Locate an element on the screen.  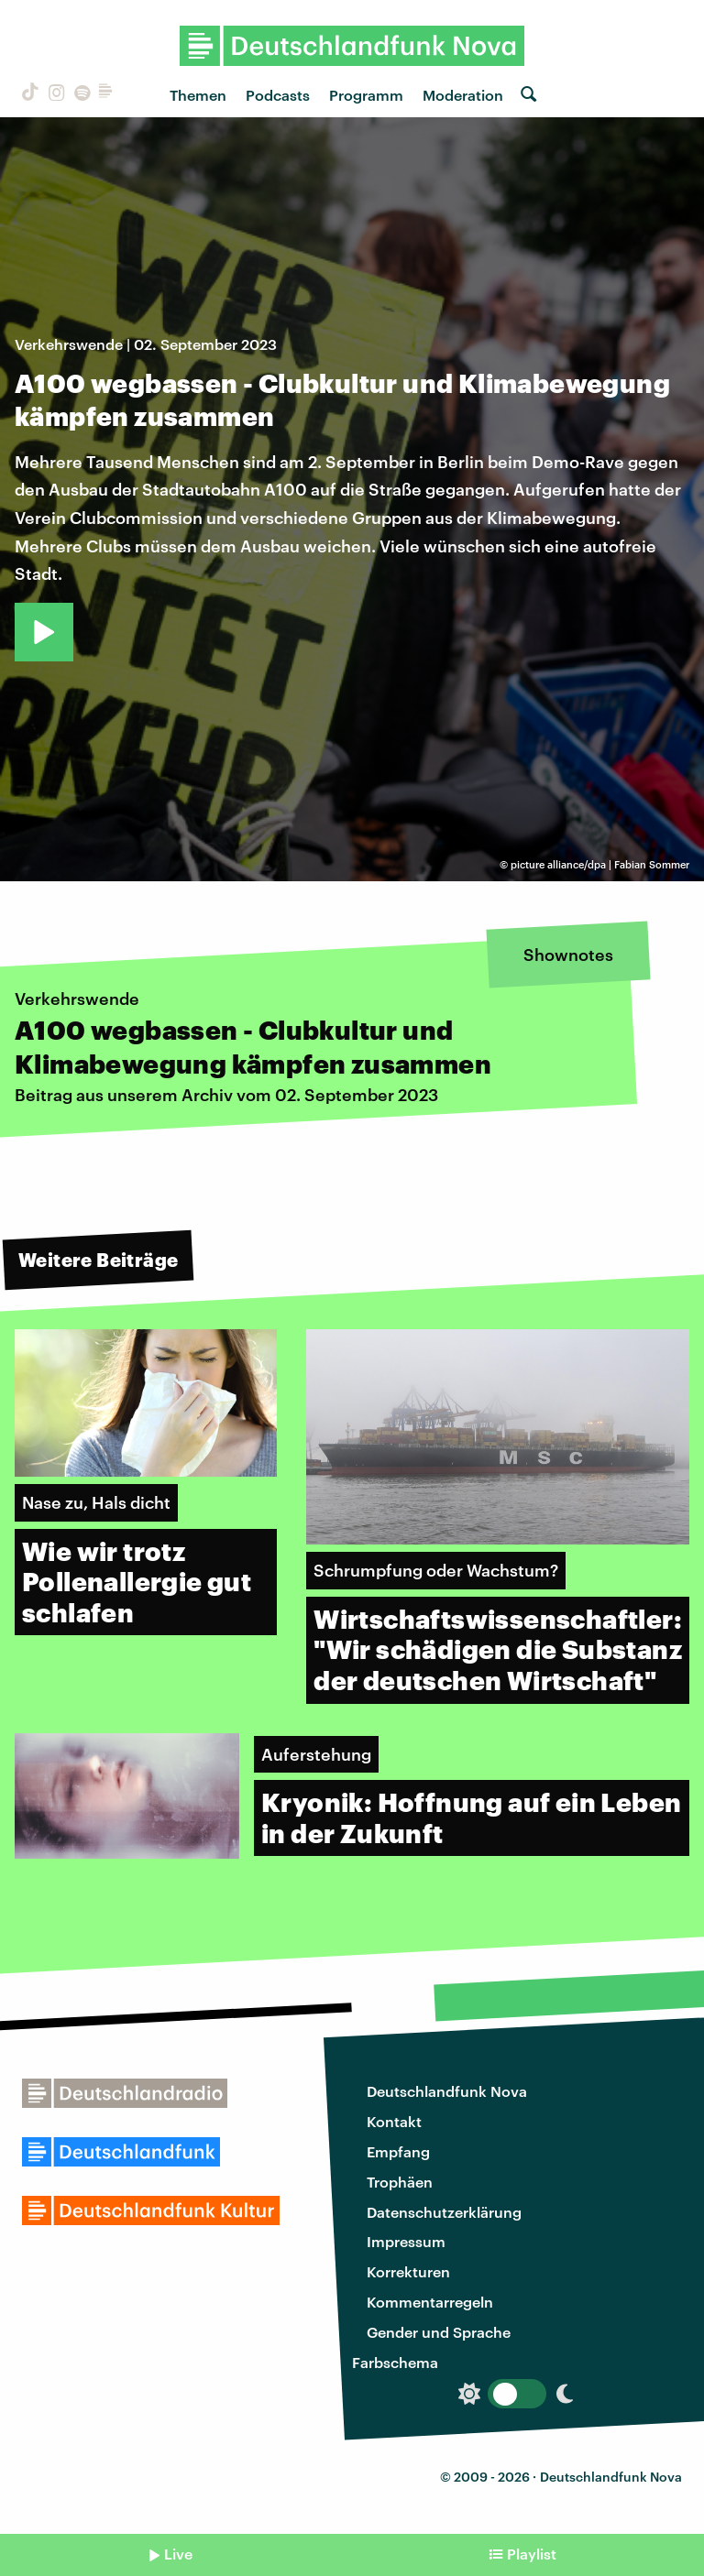
Podcasts is located at coordinates (278, 95).